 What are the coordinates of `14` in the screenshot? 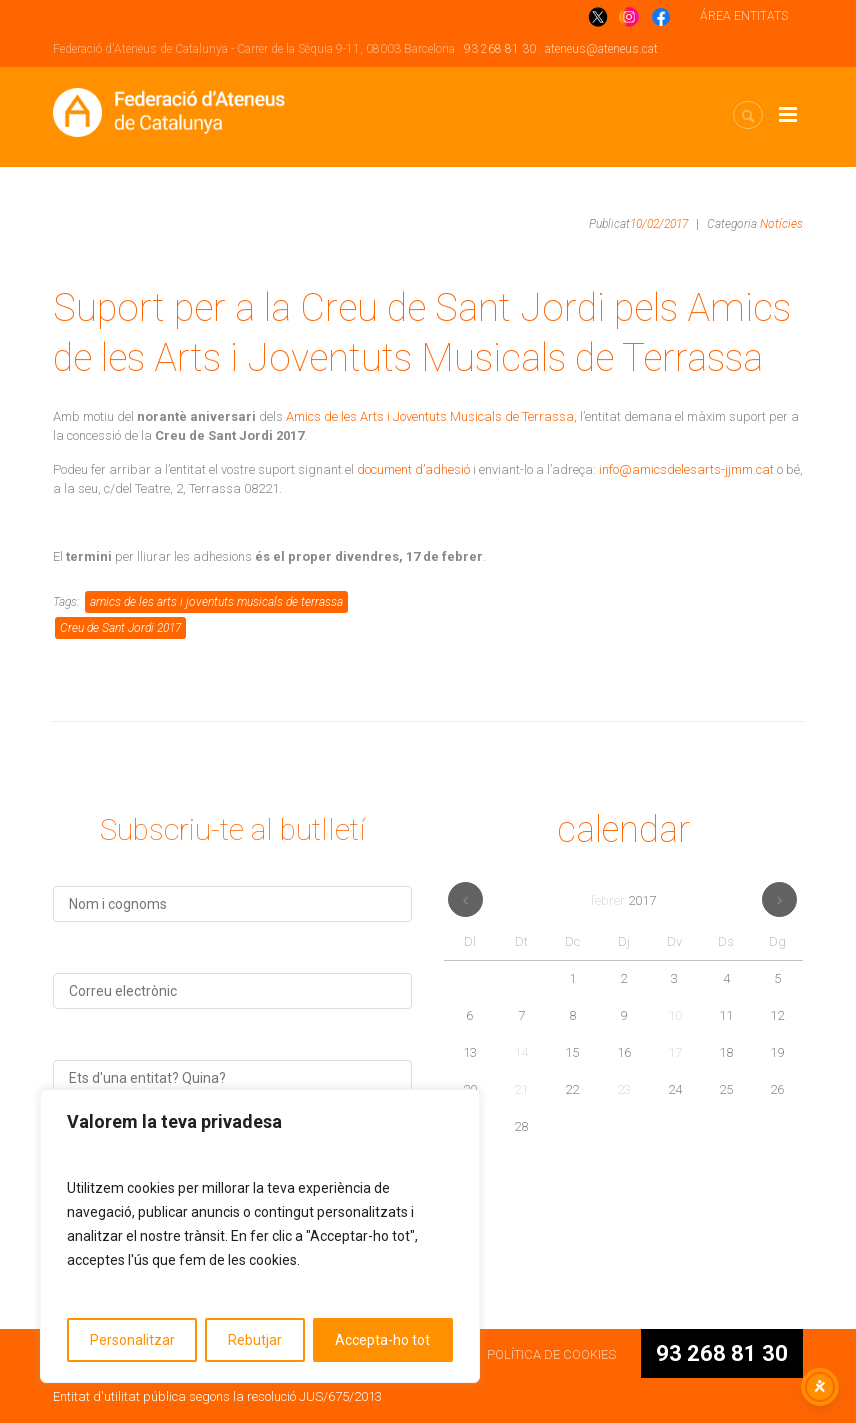 It's located at (521, 1052).